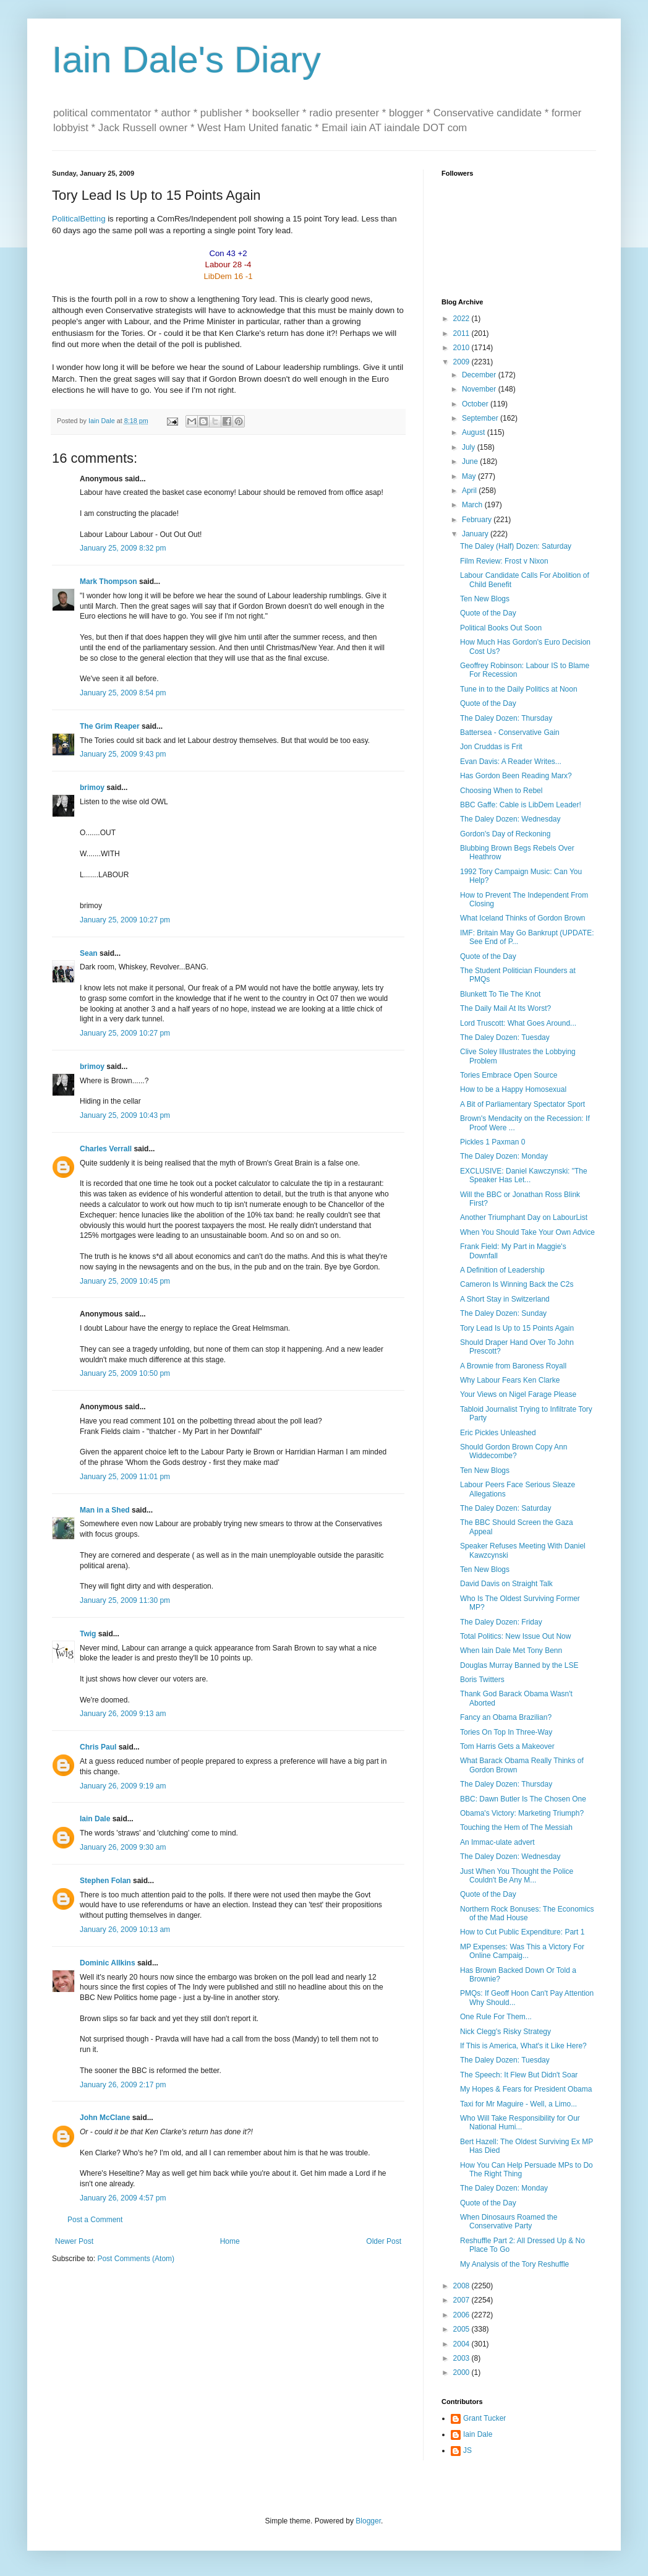  What do you see at coordinates (527, 1913) in the screenshot?
I see `Northern Rock Bonuses: The Economics of the Mad House` at bounding box center [527, 1913].